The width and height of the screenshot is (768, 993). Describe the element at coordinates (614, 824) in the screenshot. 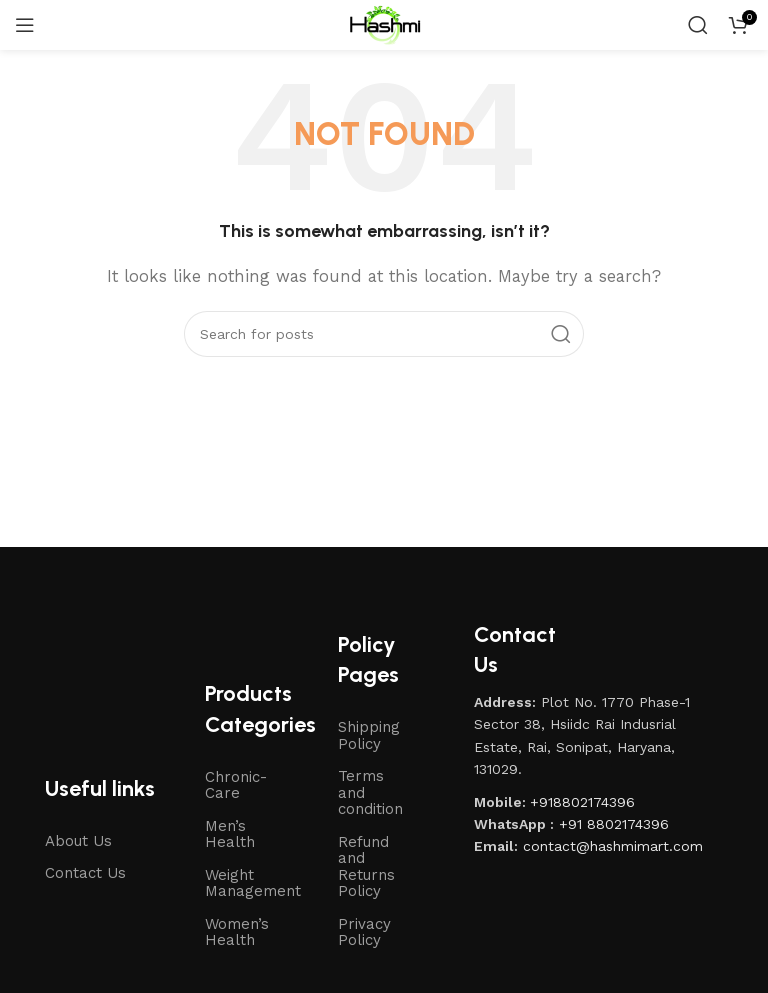

I see `+91 8802174396` at that location.